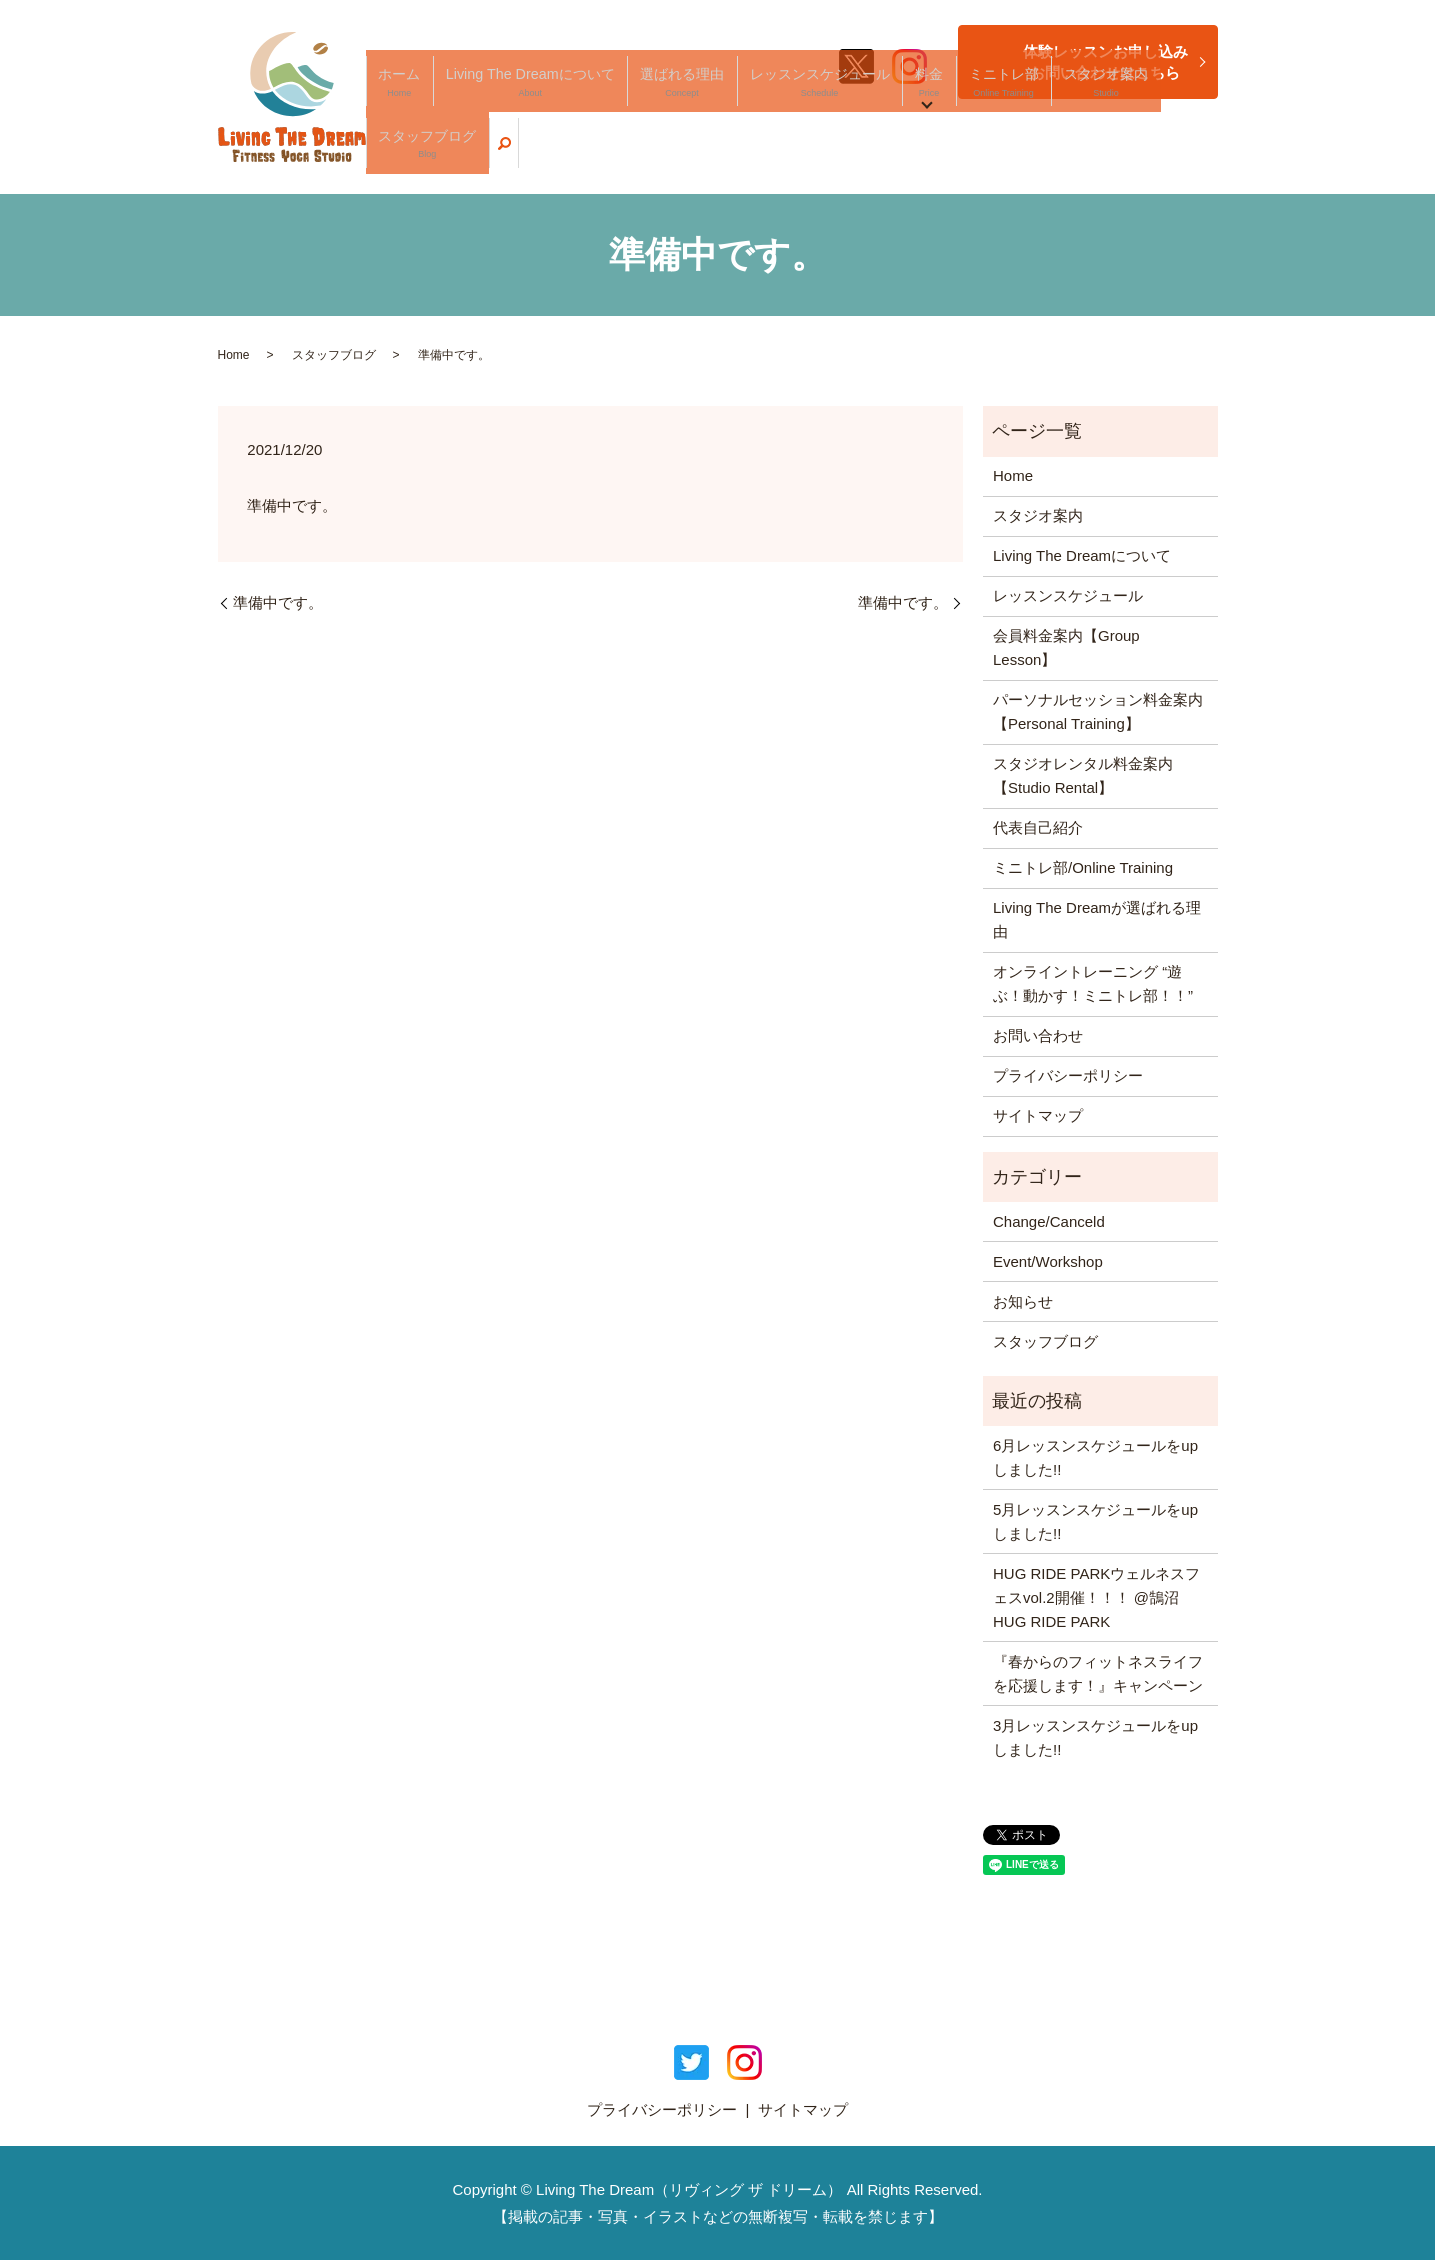  What do you see at coordinates (1098, 1673) in the screenshot?
I see `『春からのフィットネスライフを応援します！』キャンペーン` at bounding box center [1098, 1673].